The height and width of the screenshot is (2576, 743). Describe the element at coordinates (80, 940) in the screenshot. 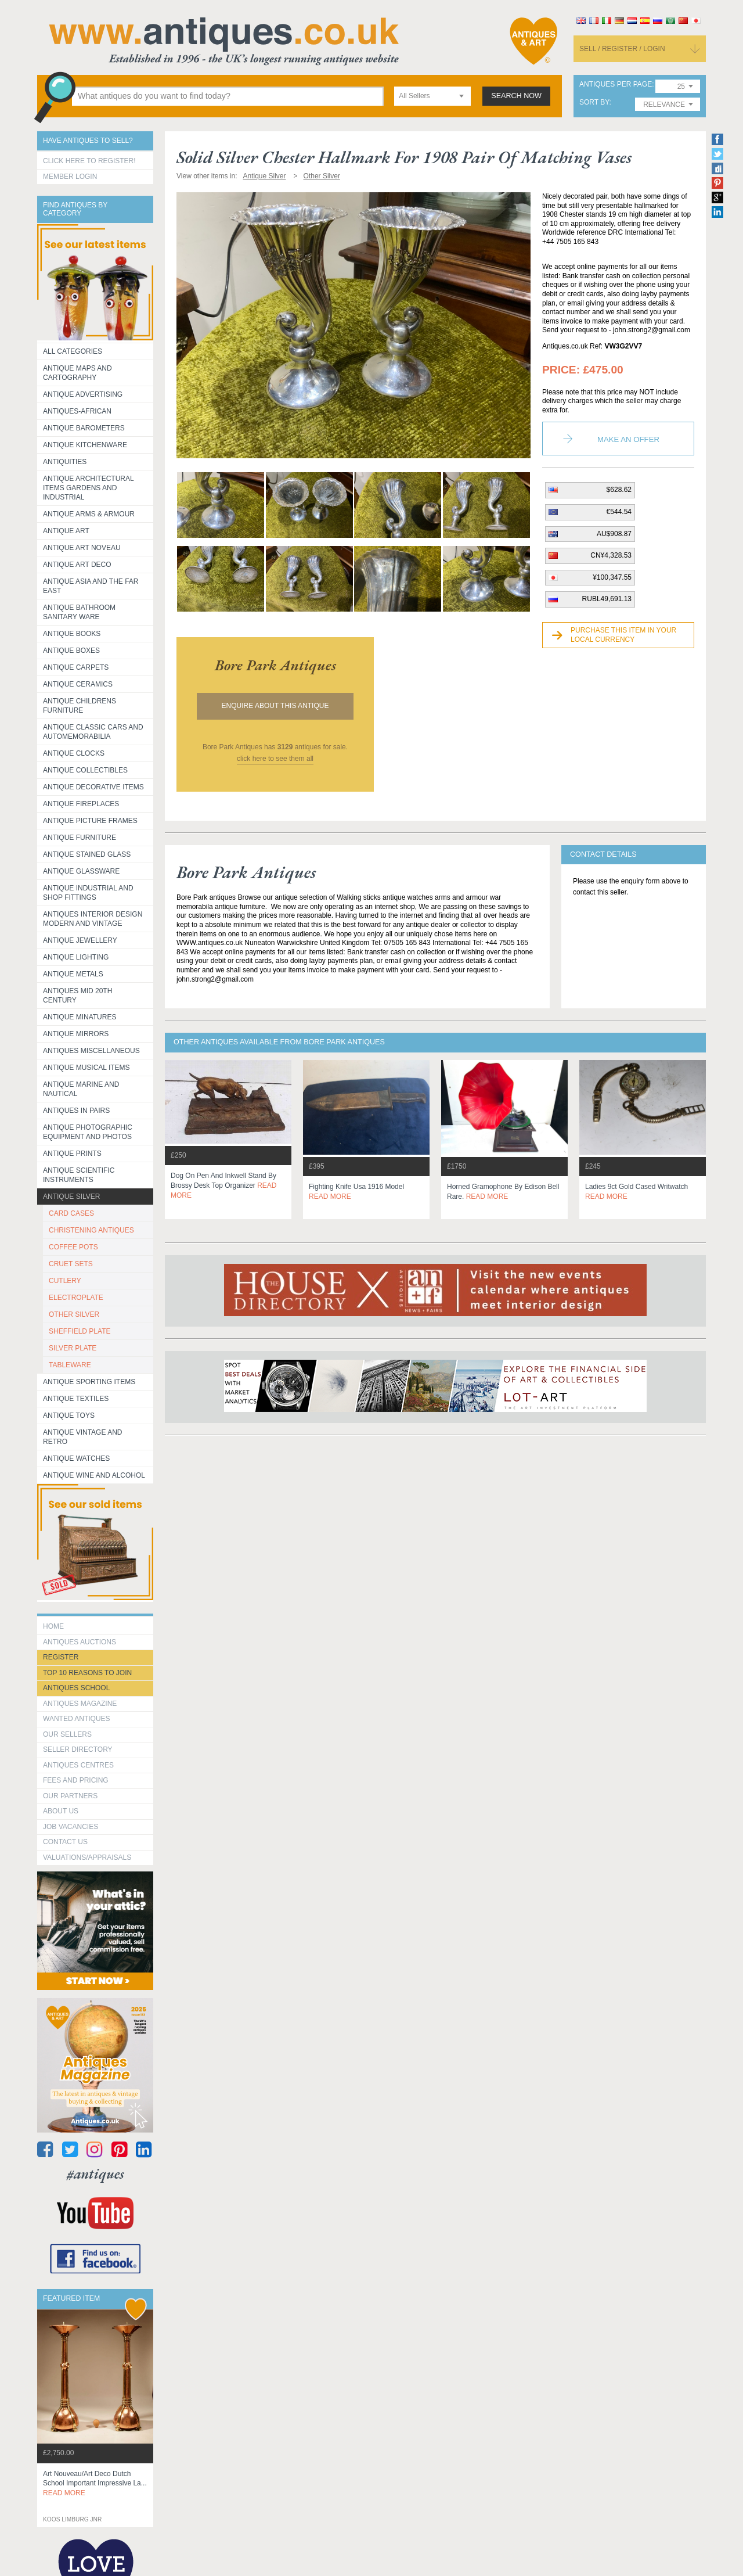

I see `Antique Jewellery` at that location.